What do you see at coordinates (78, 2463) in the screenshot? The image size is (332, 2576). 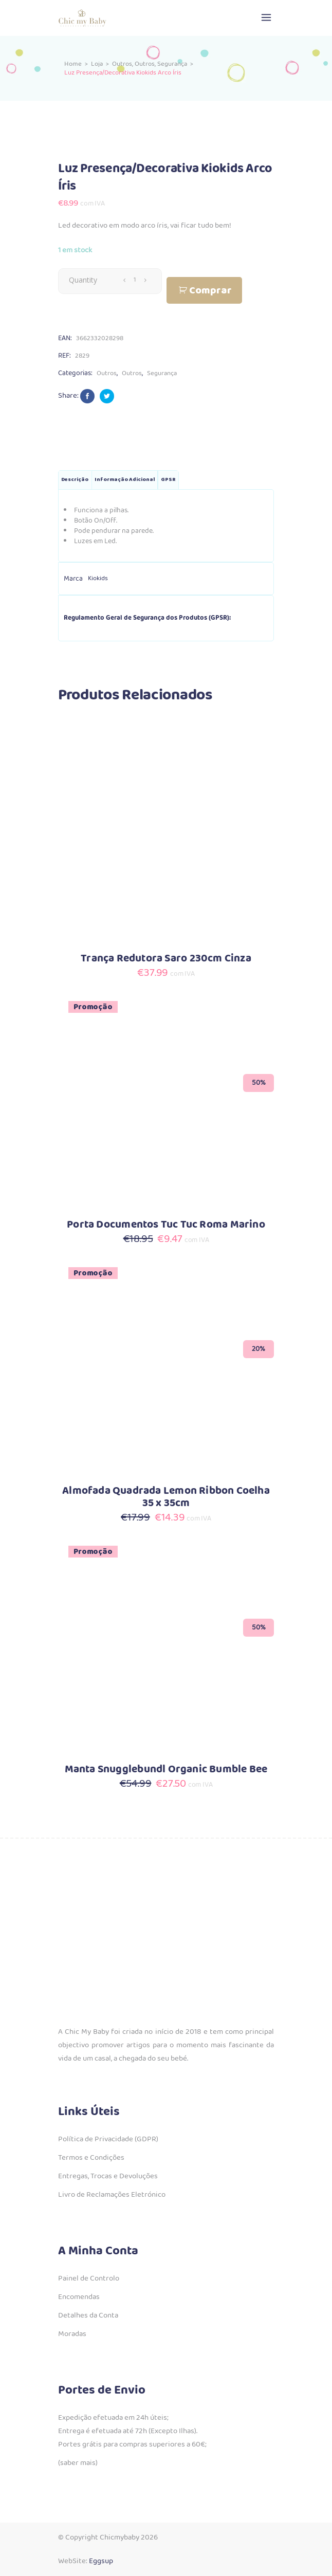 I see `(saber mais)` at bounding box center [78, 2463].